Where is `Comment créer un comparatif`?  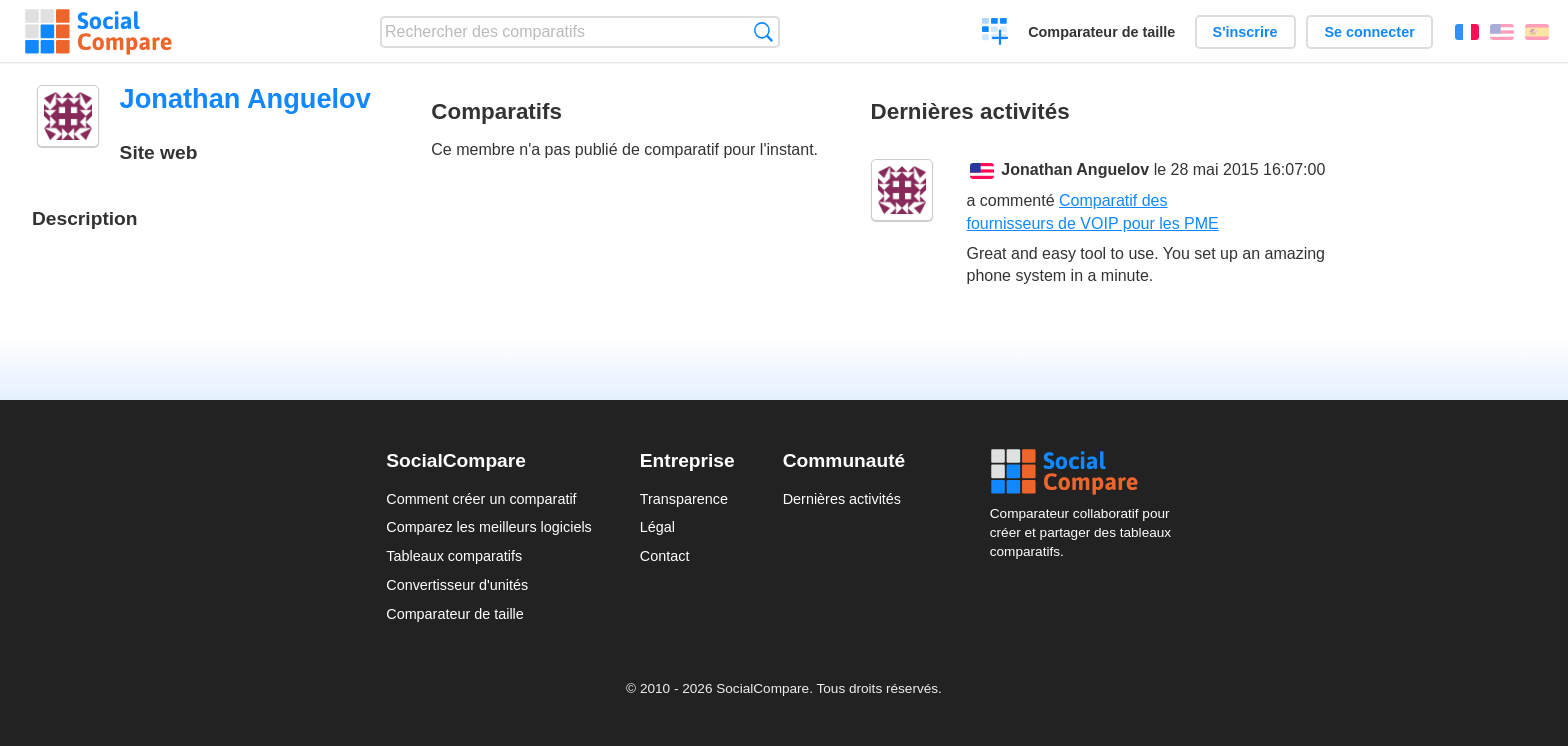
Comment créer un comparatif is located at coordinates (481, 499).